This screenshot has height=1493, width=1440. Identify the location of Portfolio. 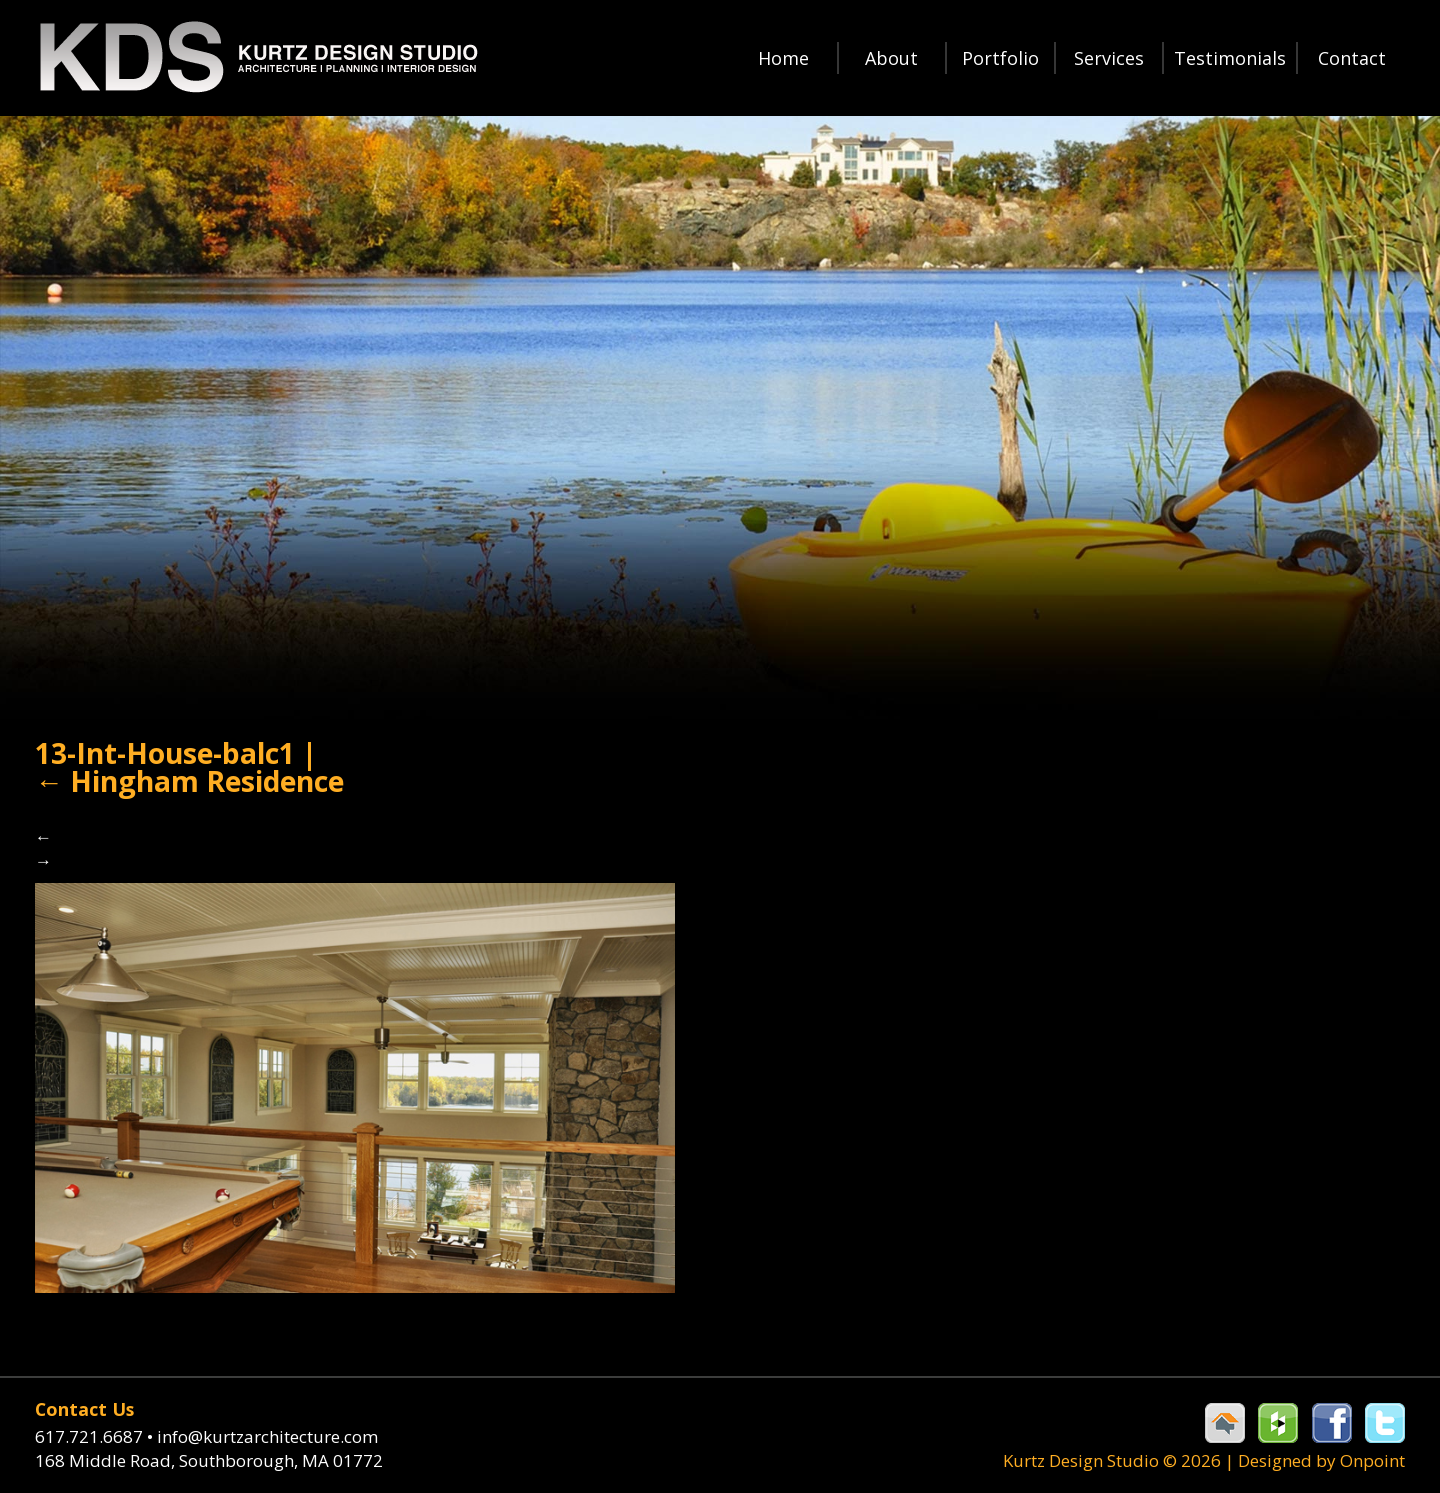
(1000, 58).